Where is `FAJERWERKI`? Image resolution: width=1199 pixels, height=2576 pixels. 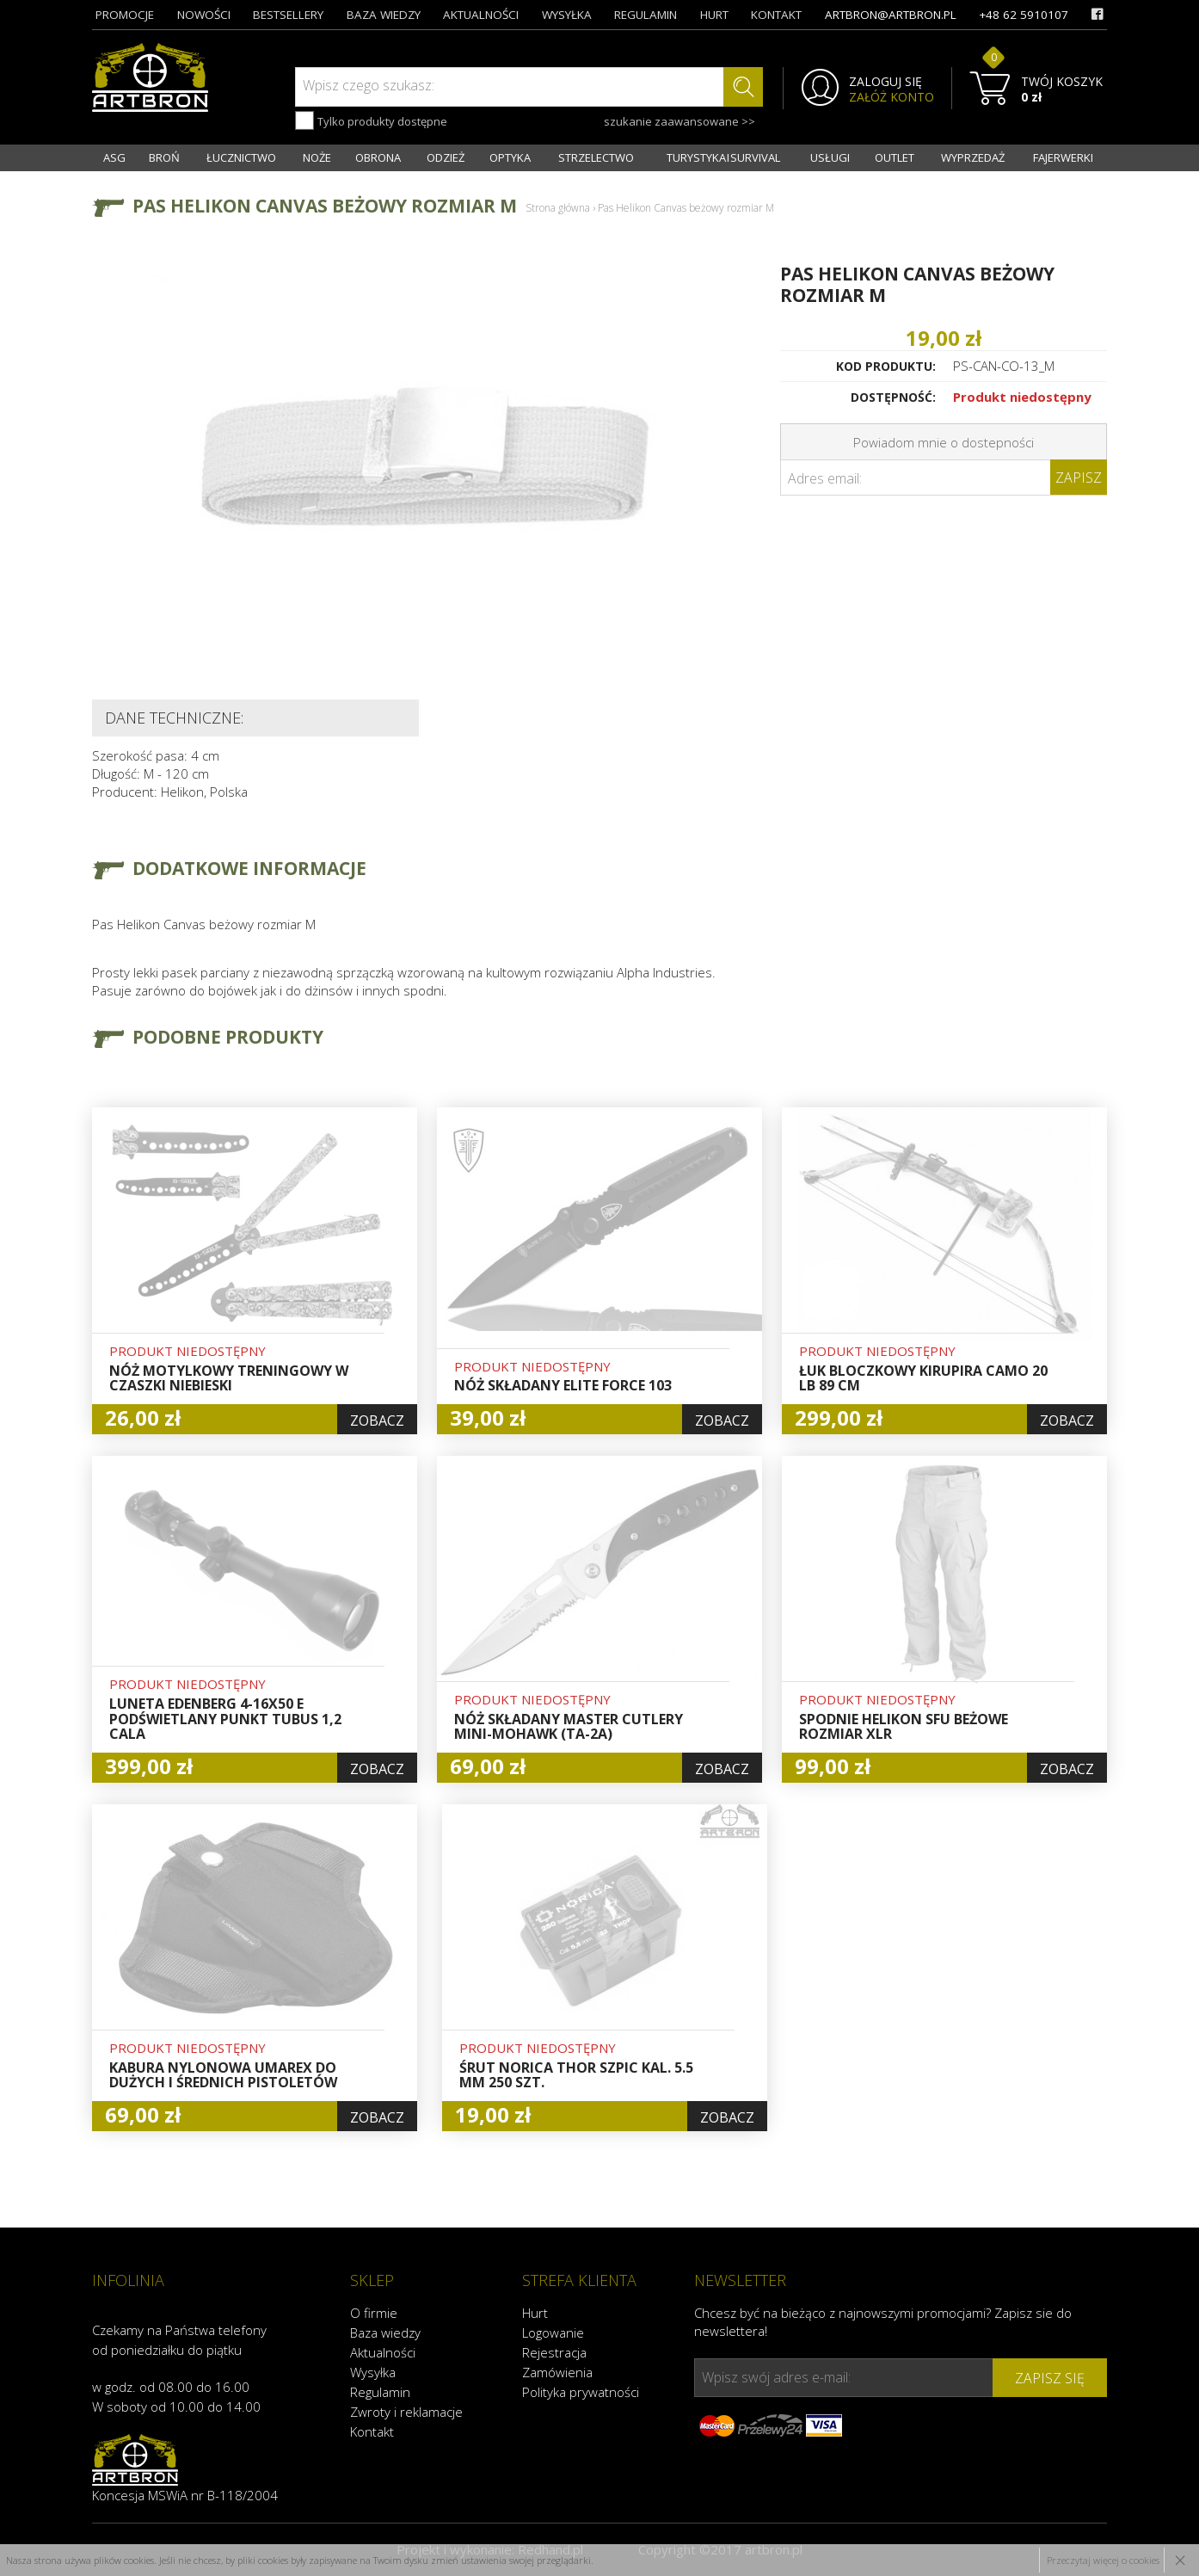
FAJERWERKI is located at coordinates (1063, 157).